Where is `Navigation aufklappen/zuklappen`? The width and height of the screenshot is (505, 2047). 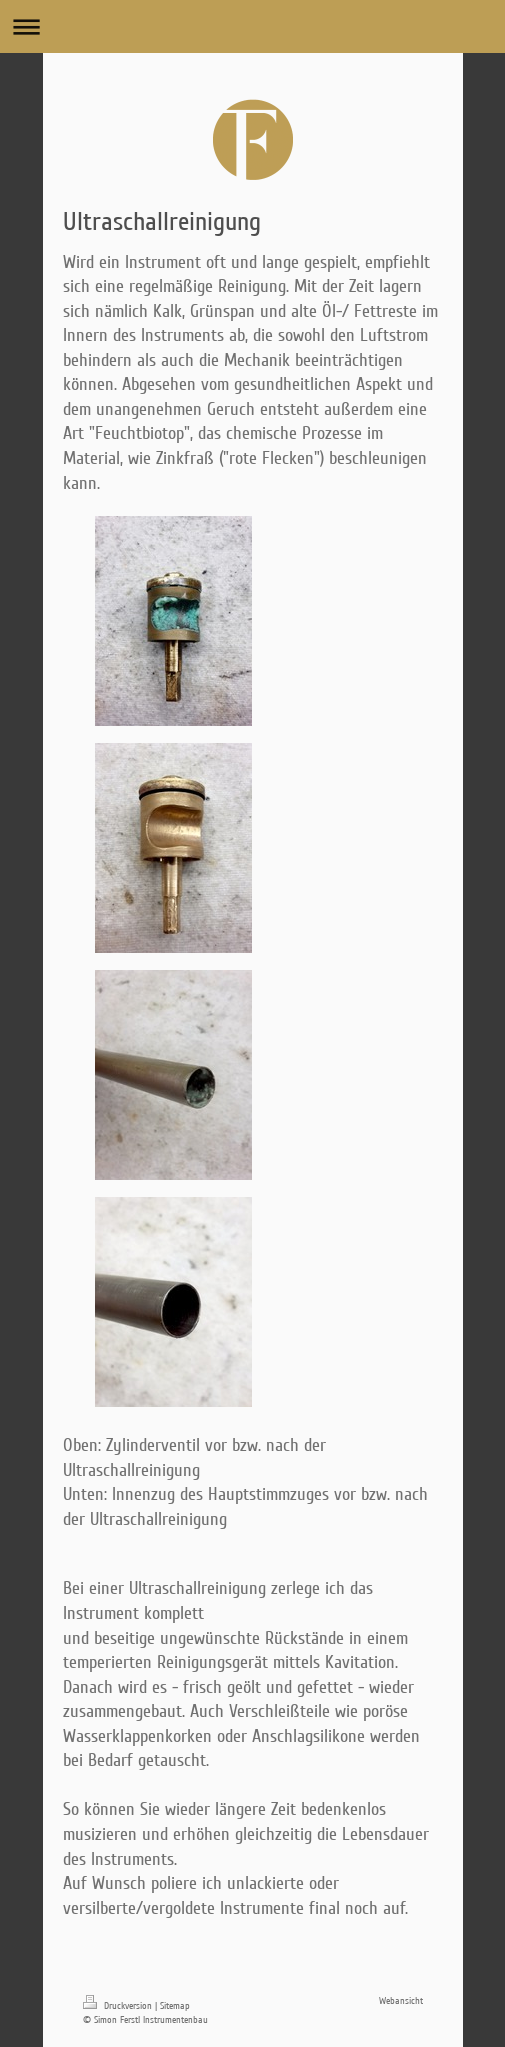 Navigation aufklappen/zuklappen is located at coordinates (252, 26).